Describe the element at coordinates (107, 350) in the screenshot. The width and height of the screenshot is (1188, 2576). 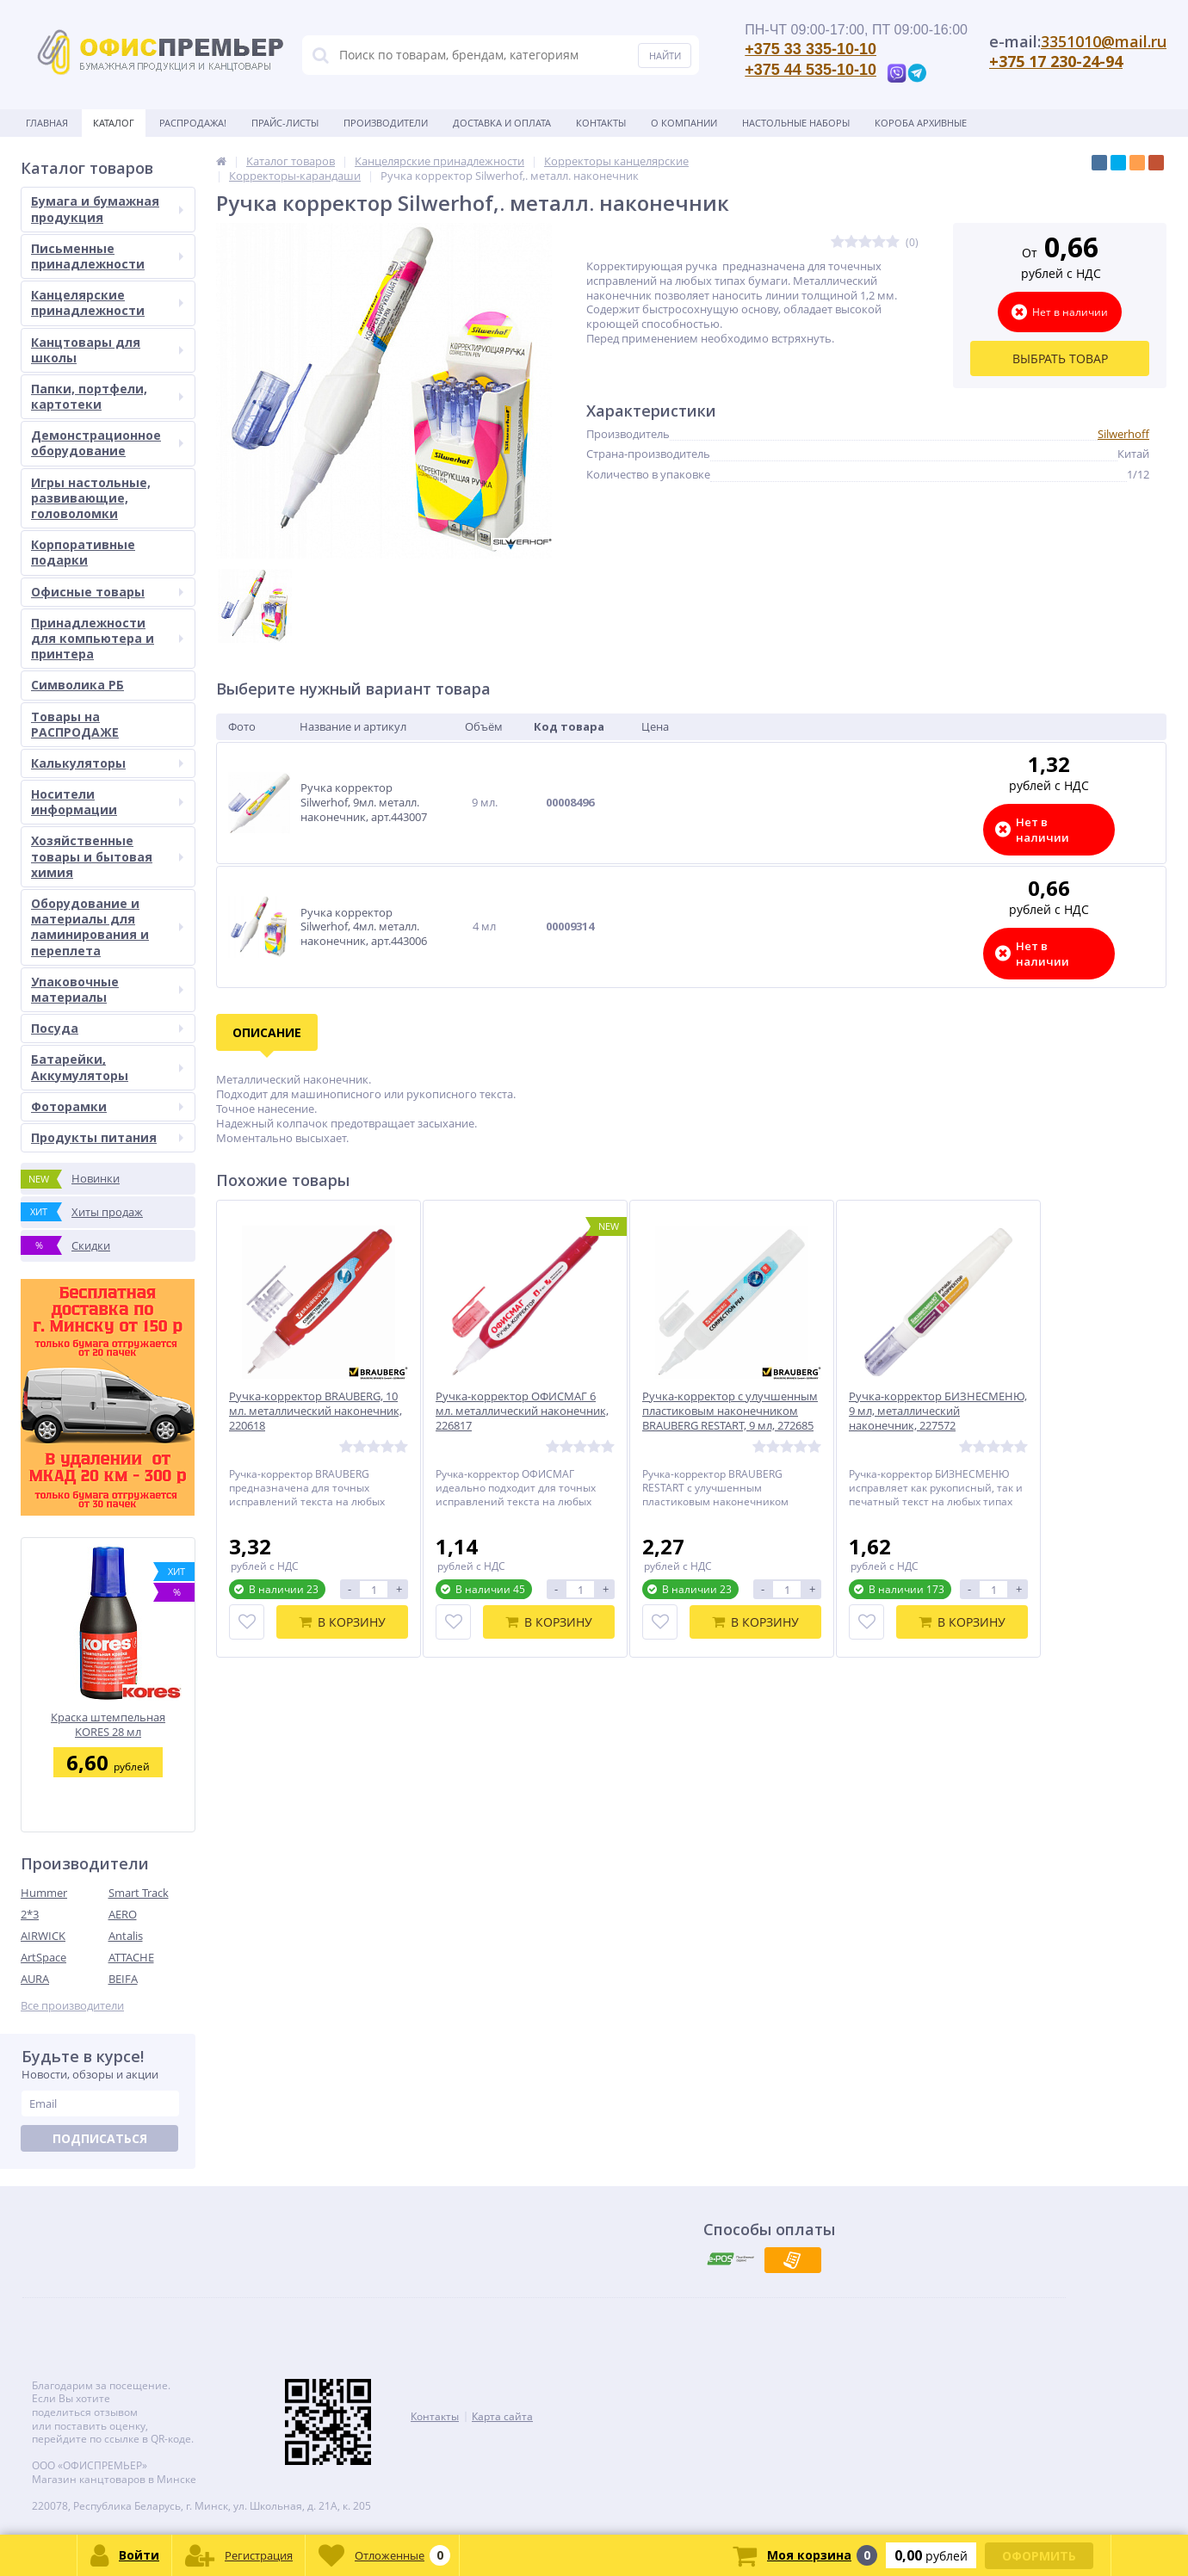
I see `Канцтовары для школы` at that location.